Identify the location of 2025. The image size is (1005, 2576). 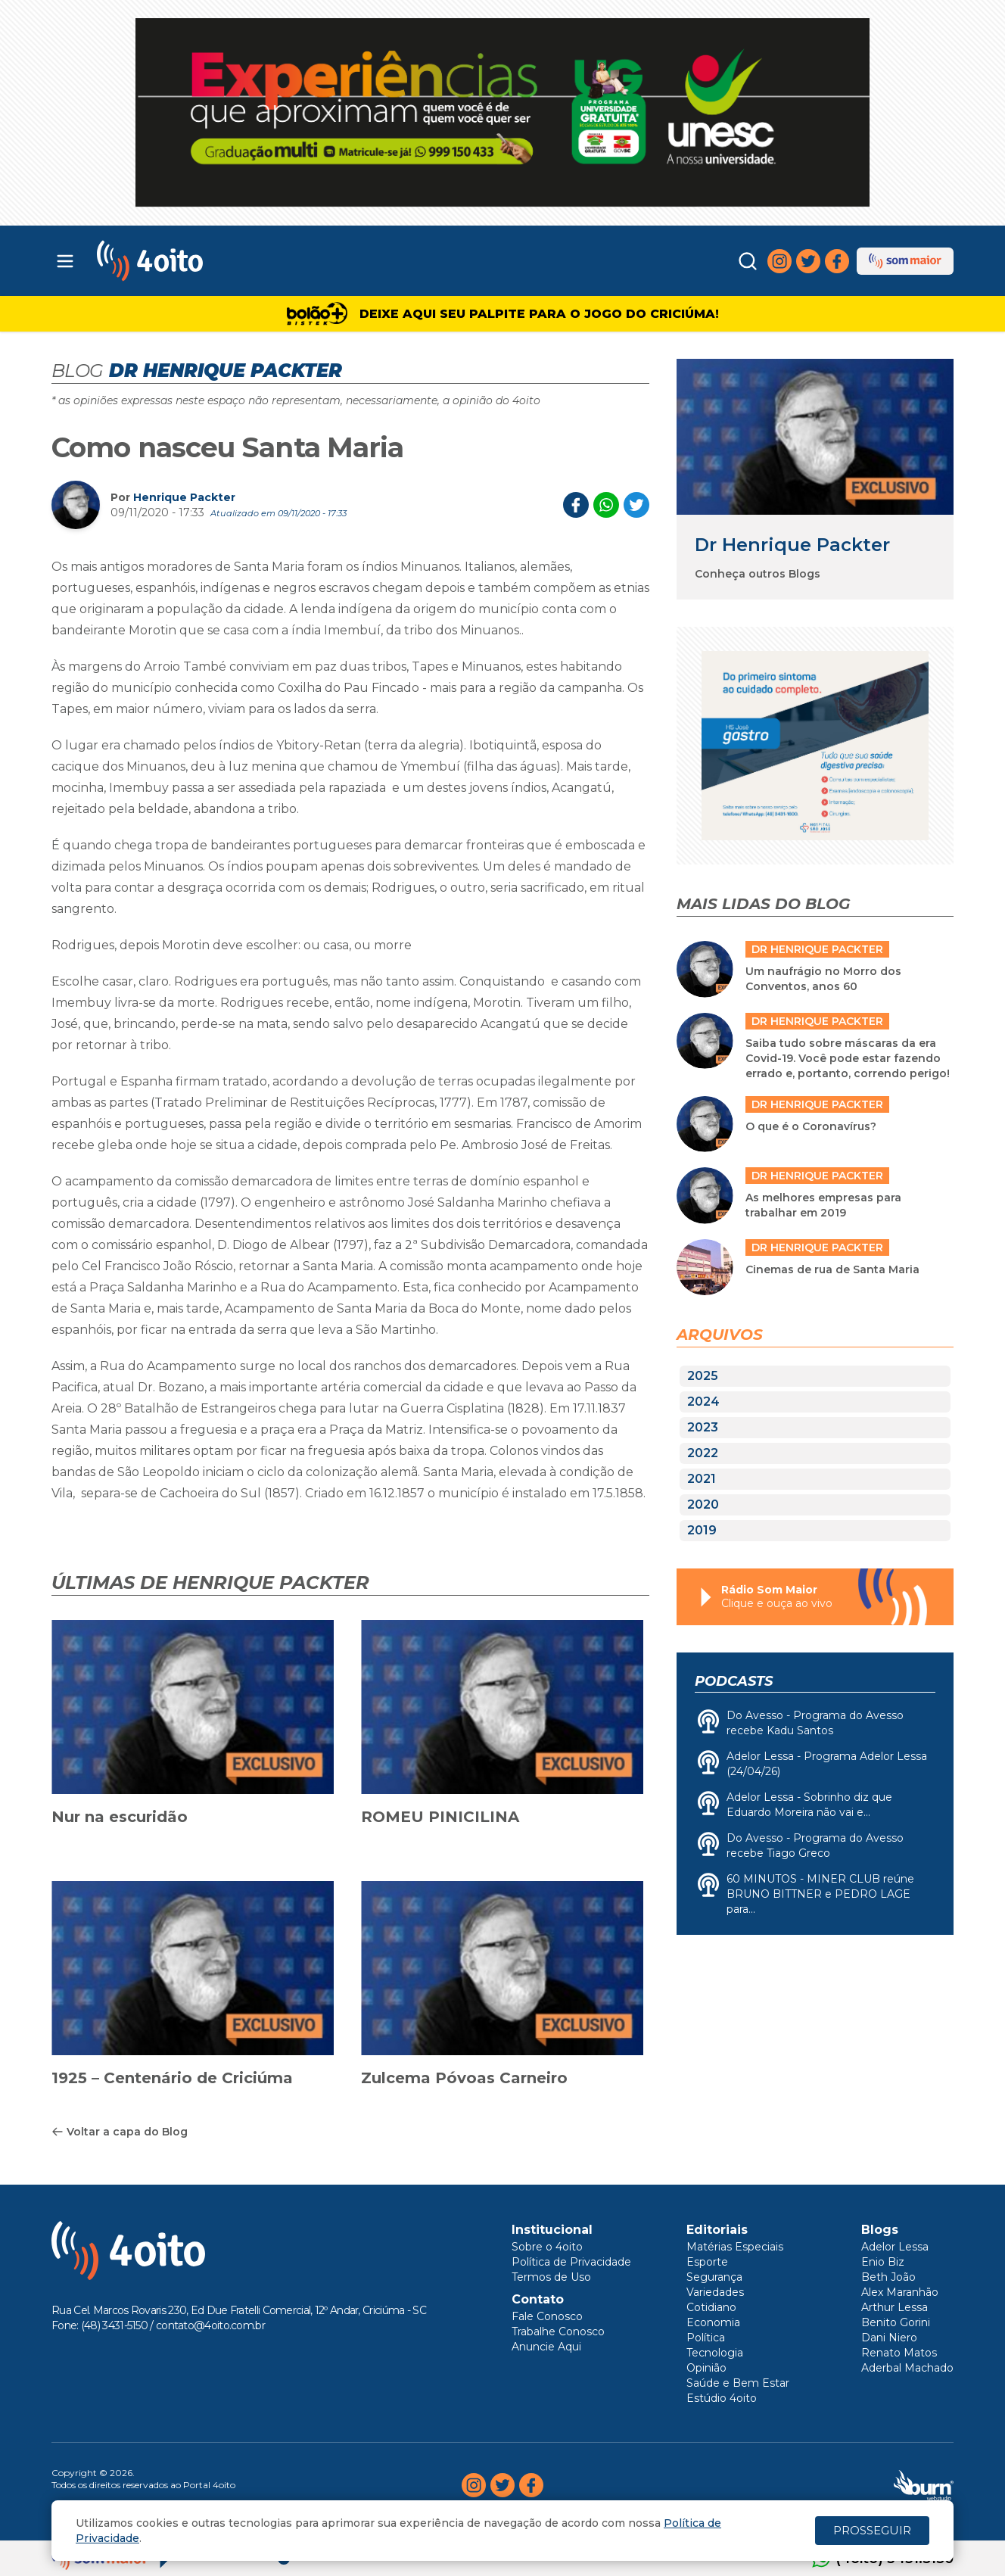
(702, 1376).